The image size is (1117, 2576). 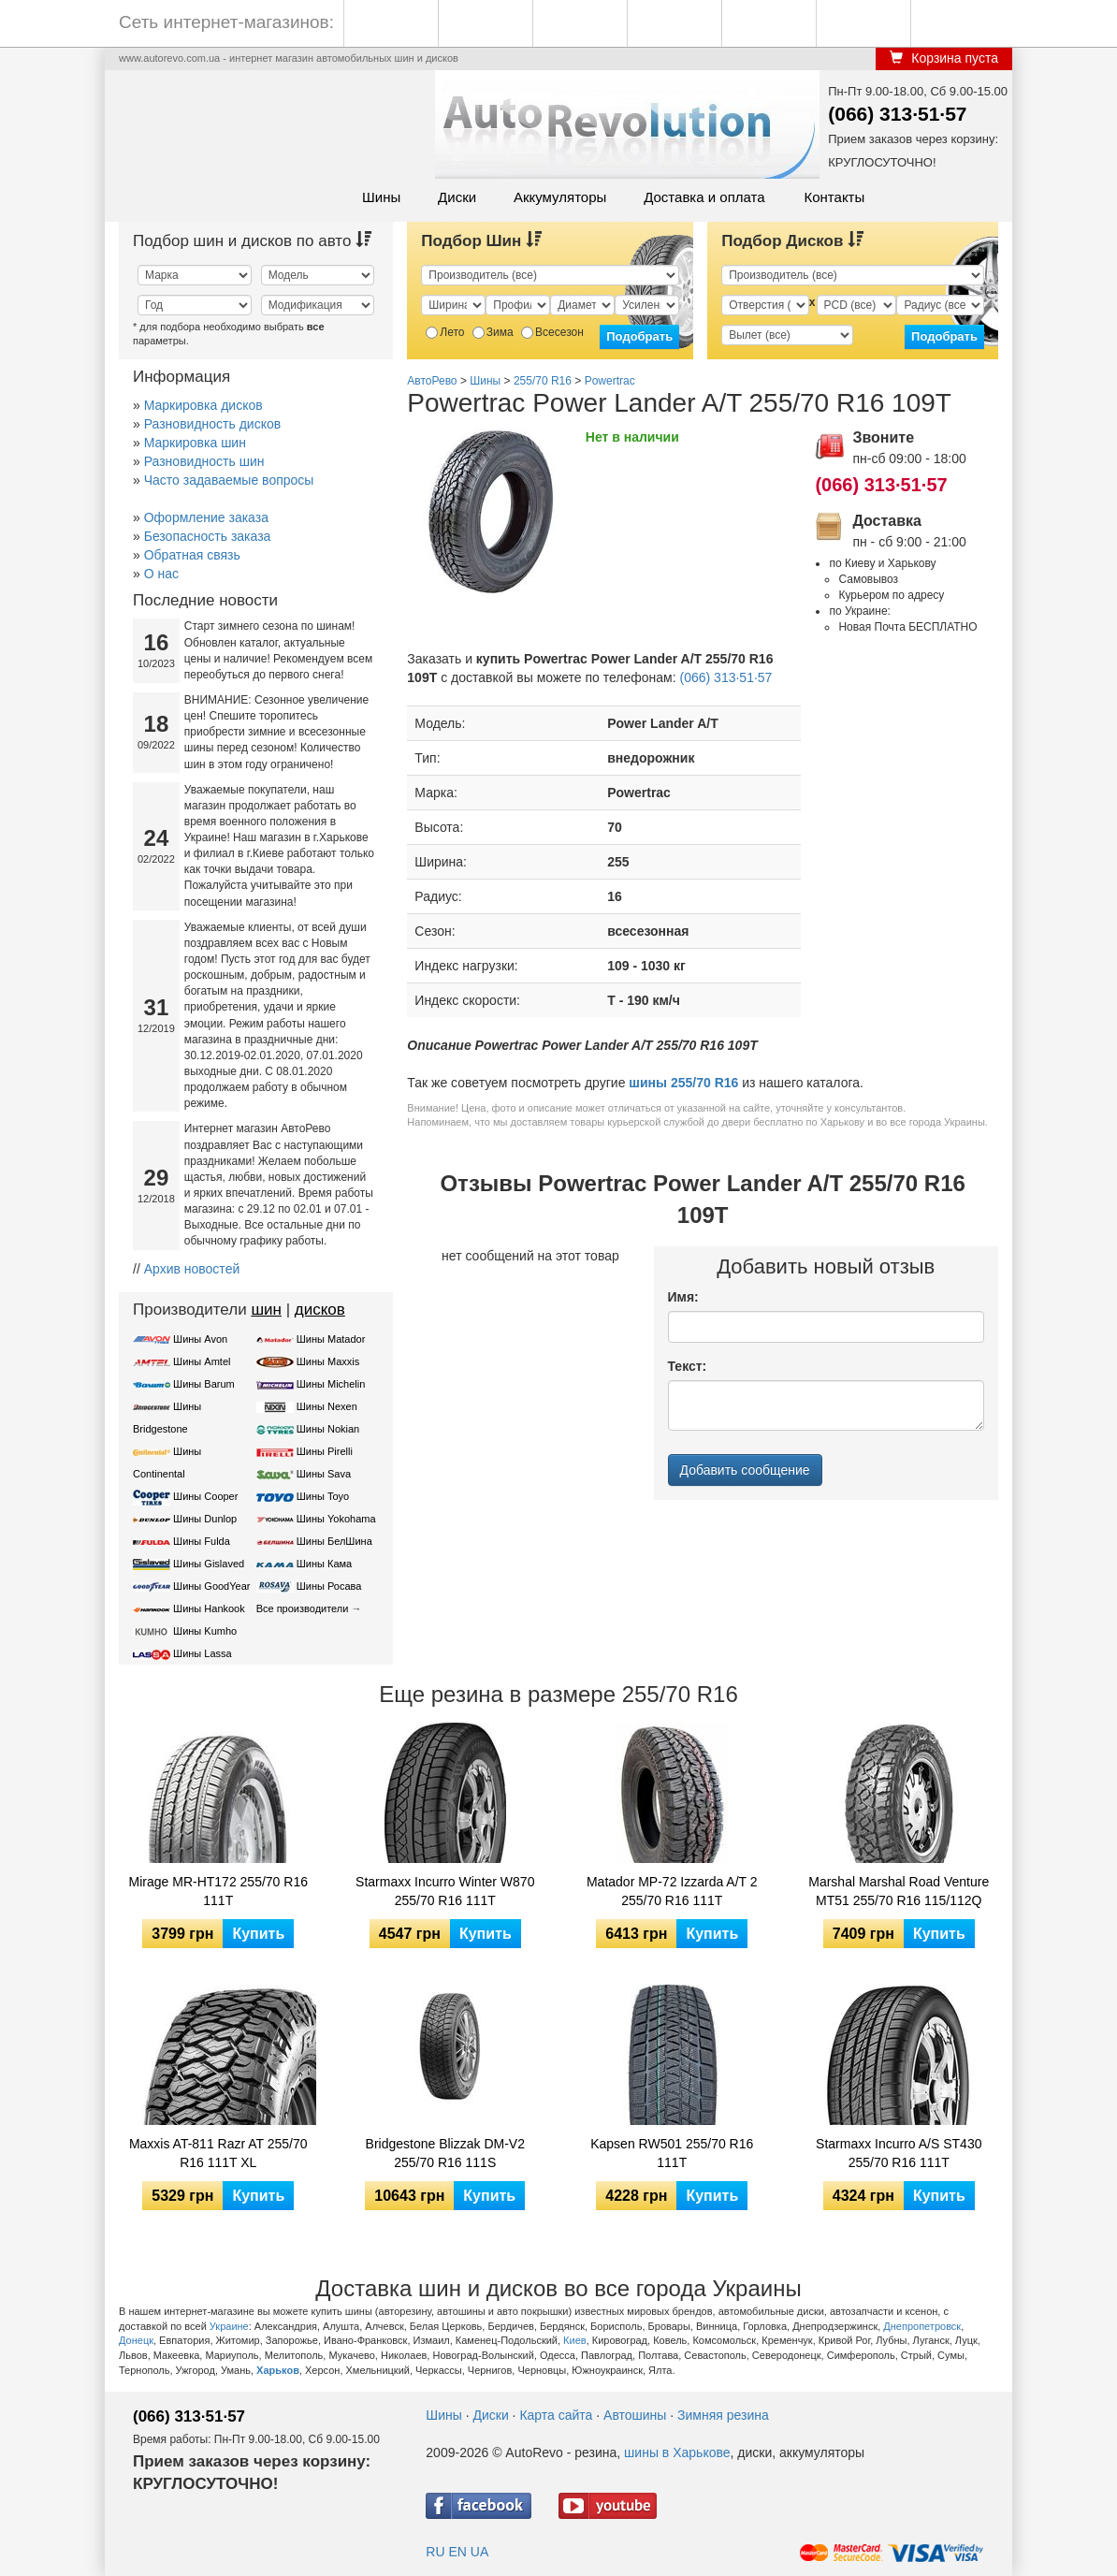 What do you see at coordinates (898, 2153) in the screenshot?
I see `Starmaxx Incurro A/S ST430 255/70 R16 111T` at bounding box center [898, 2153].